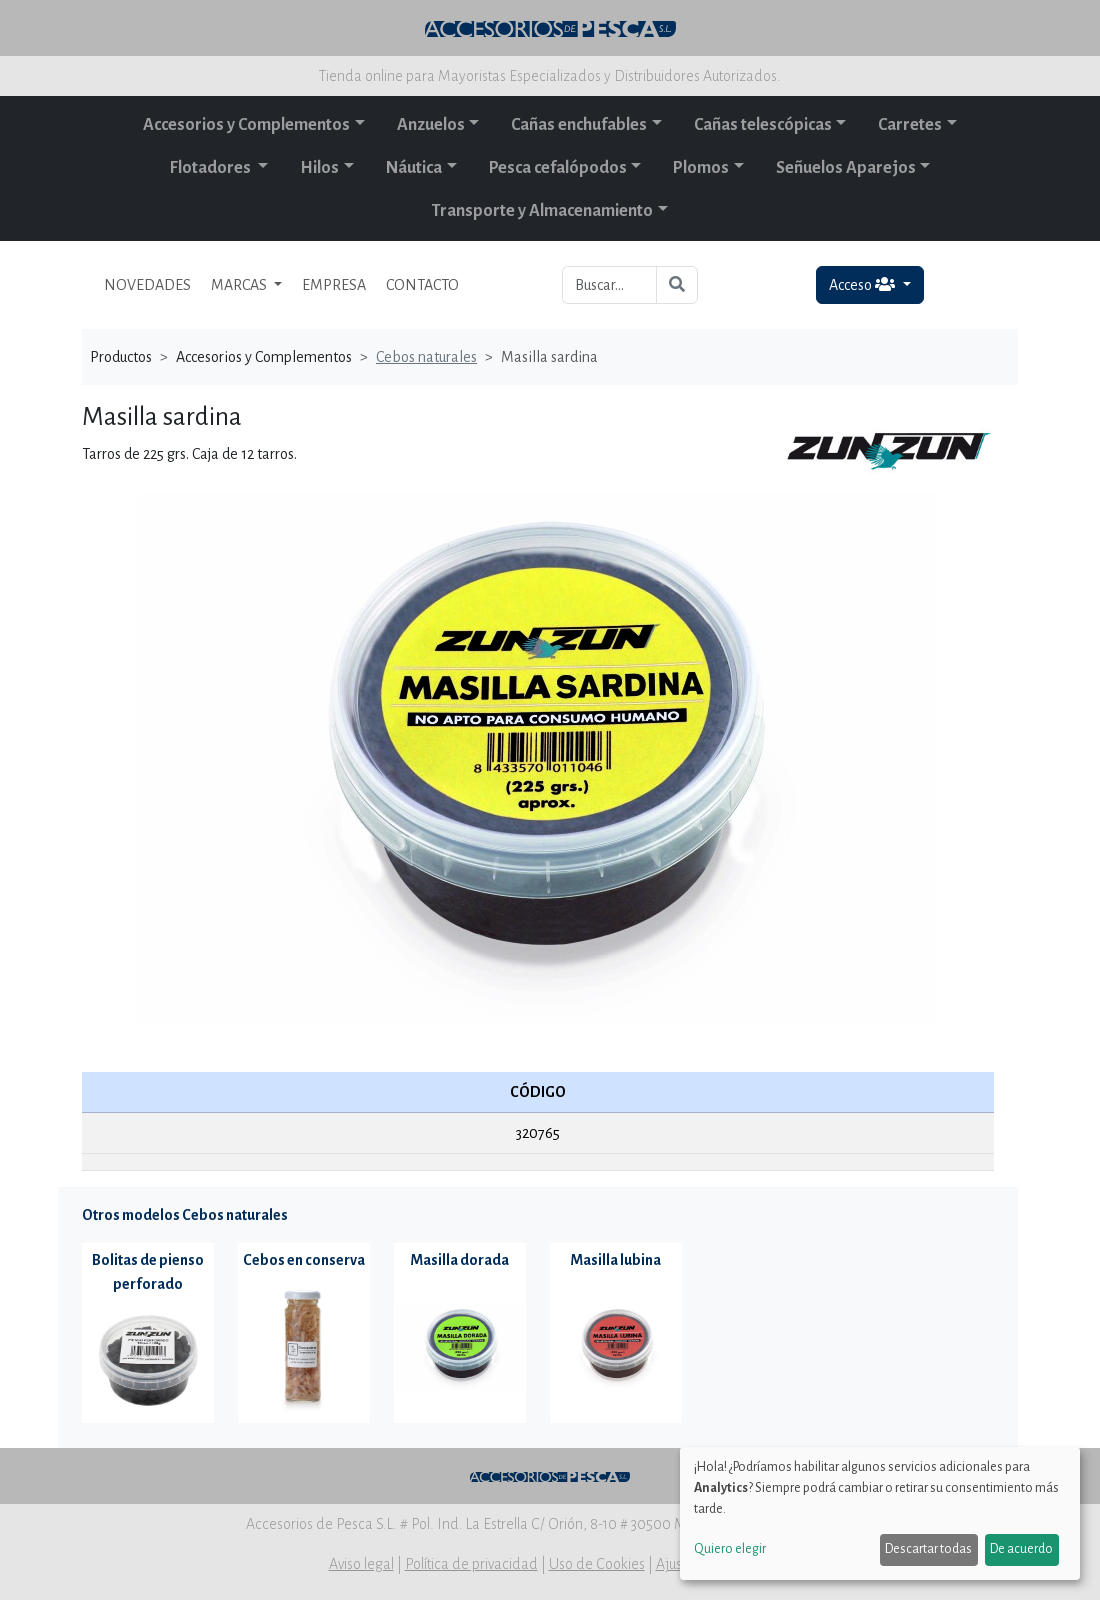 Image resolution: width=1100 pixels, height=1600 pixels. Describe the element at coordinates (414, 168) in the screenshot. I see `Náutica` at that location.